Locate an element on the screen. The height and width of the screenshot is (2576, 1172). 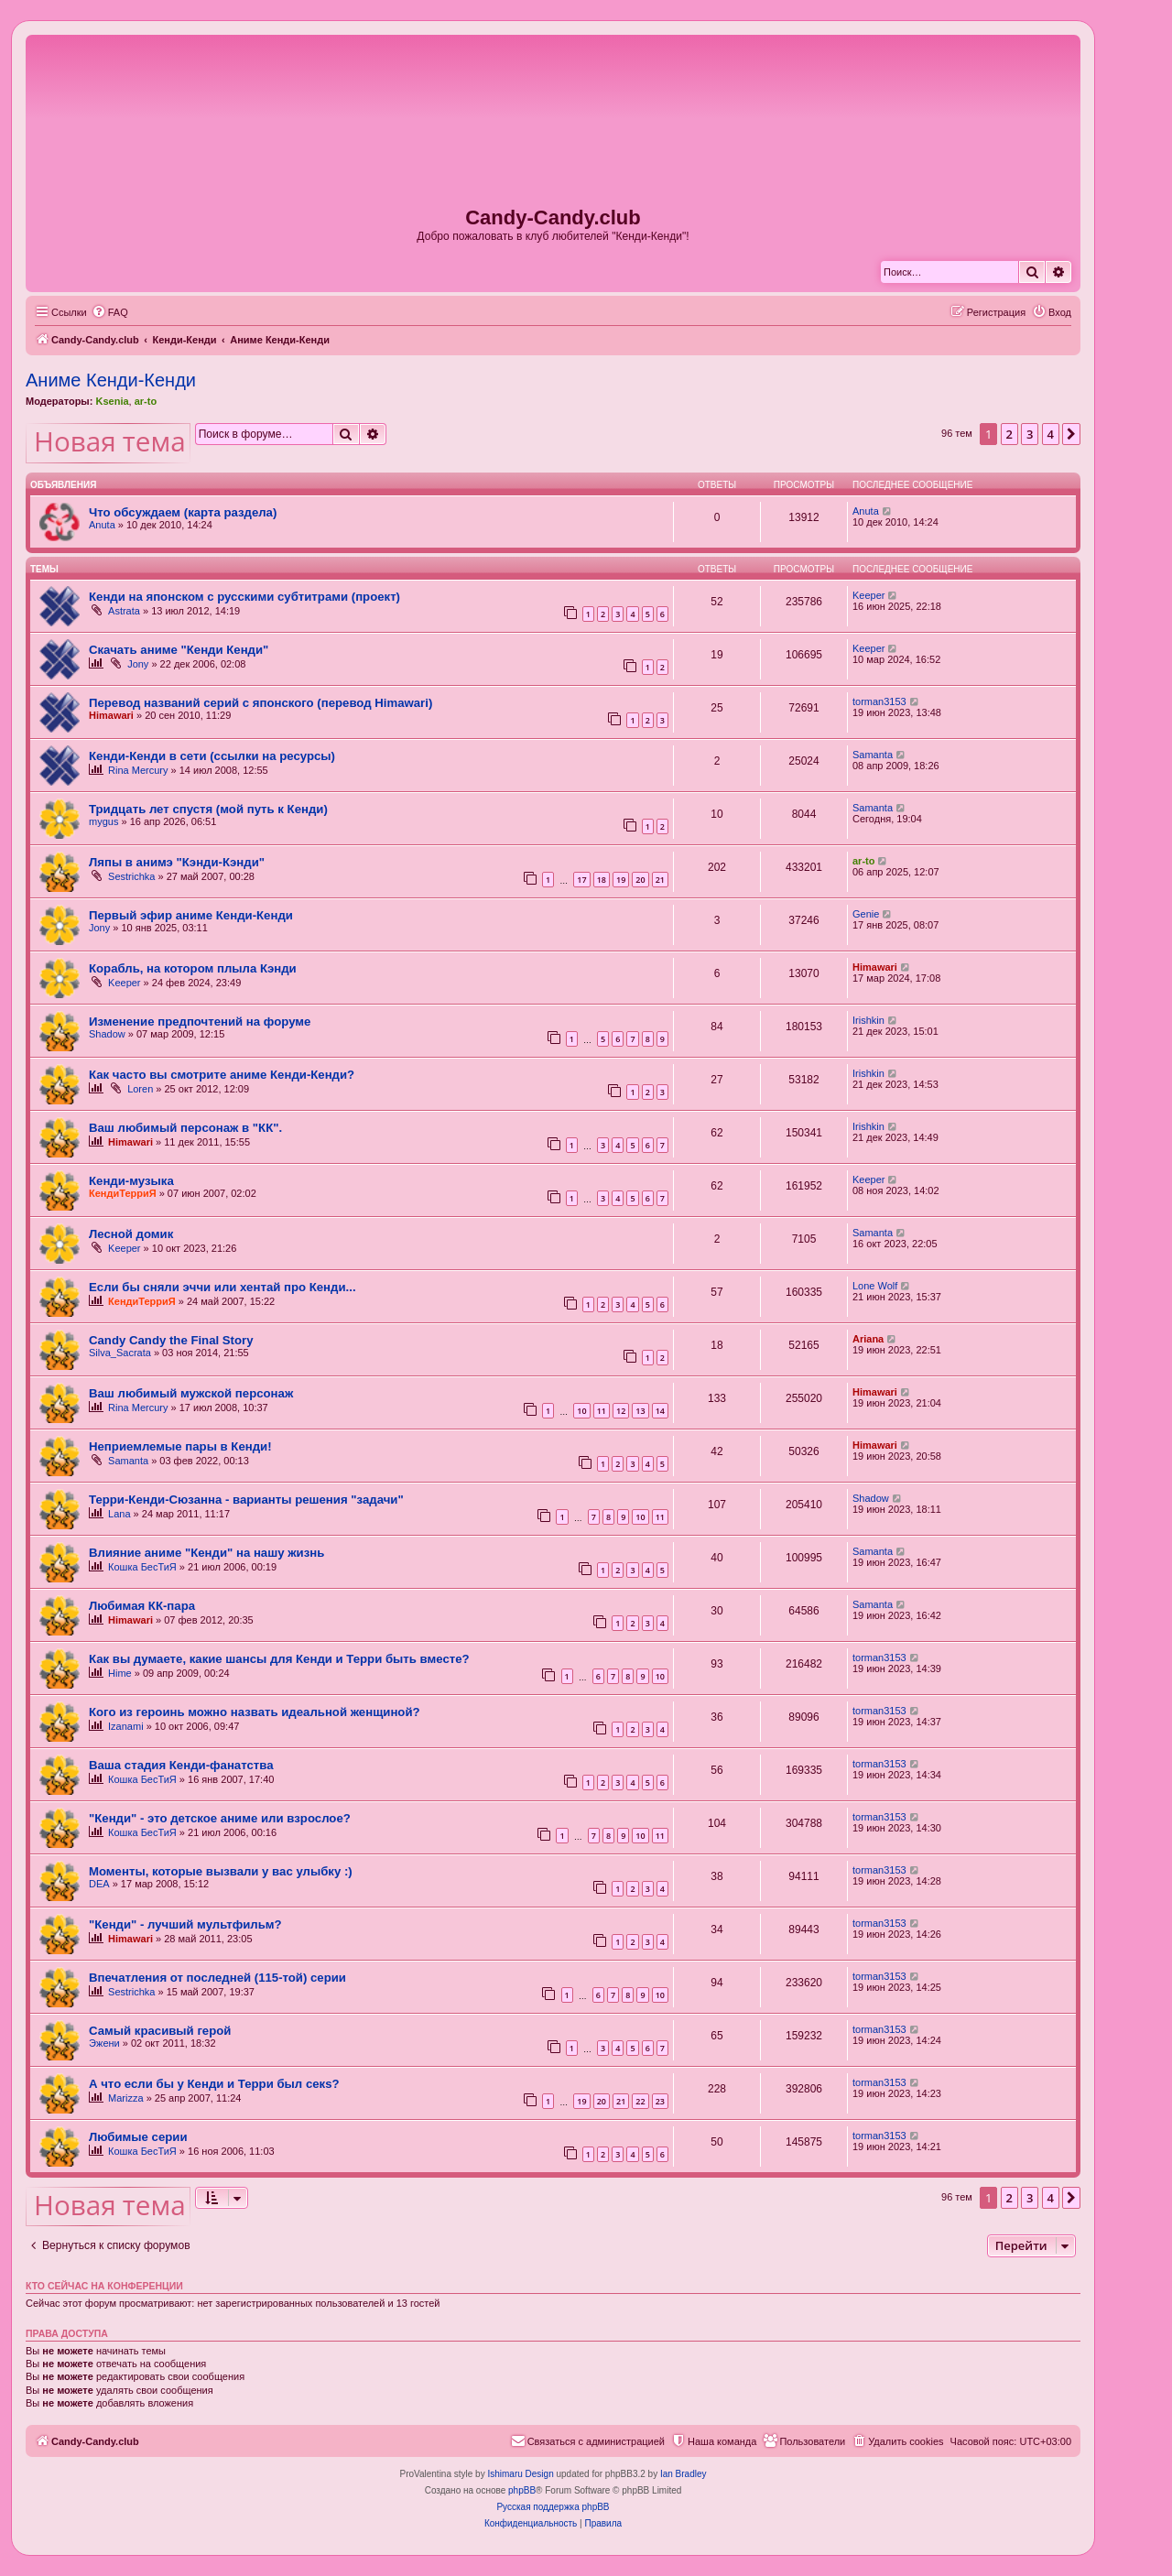
Ляпы в анимэ "Кэнди-Кэнди" is located at coordinates (177, 862).